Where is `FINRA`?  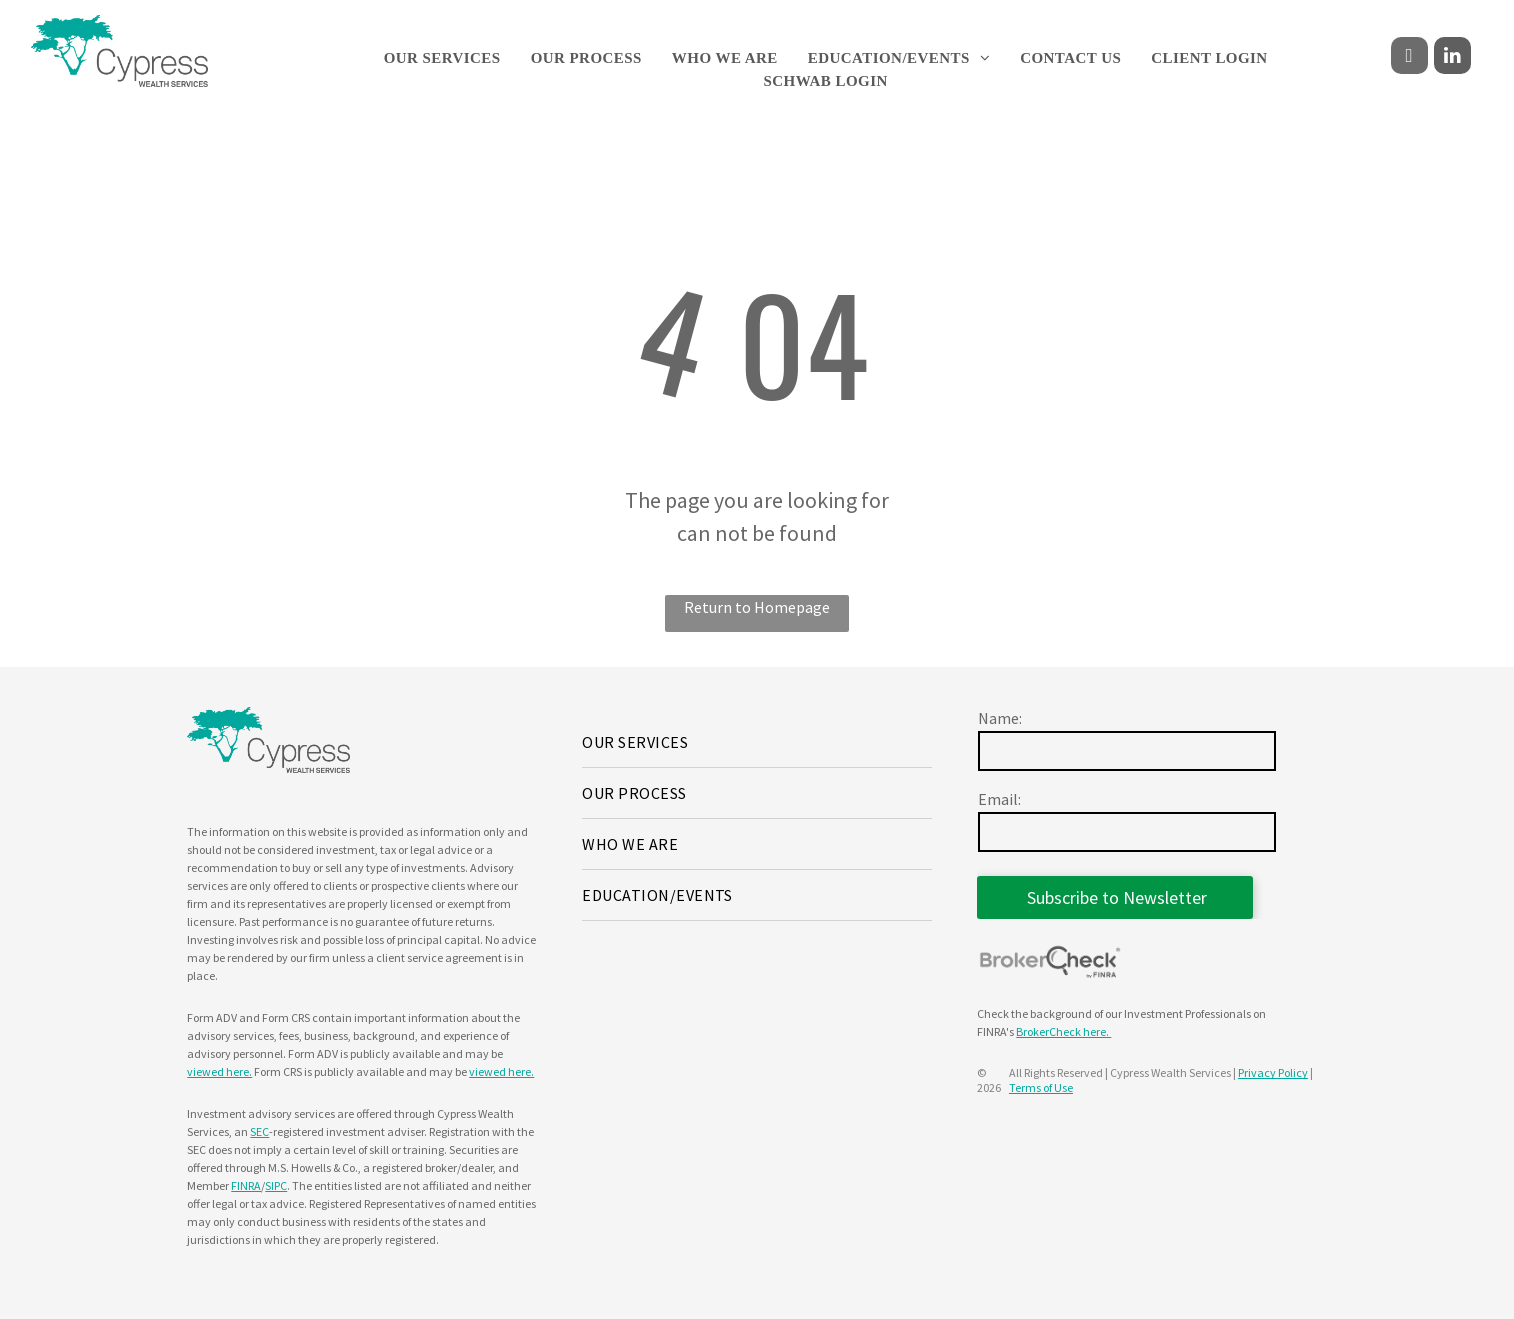
FINRA is located at coordinates (246, 1185).